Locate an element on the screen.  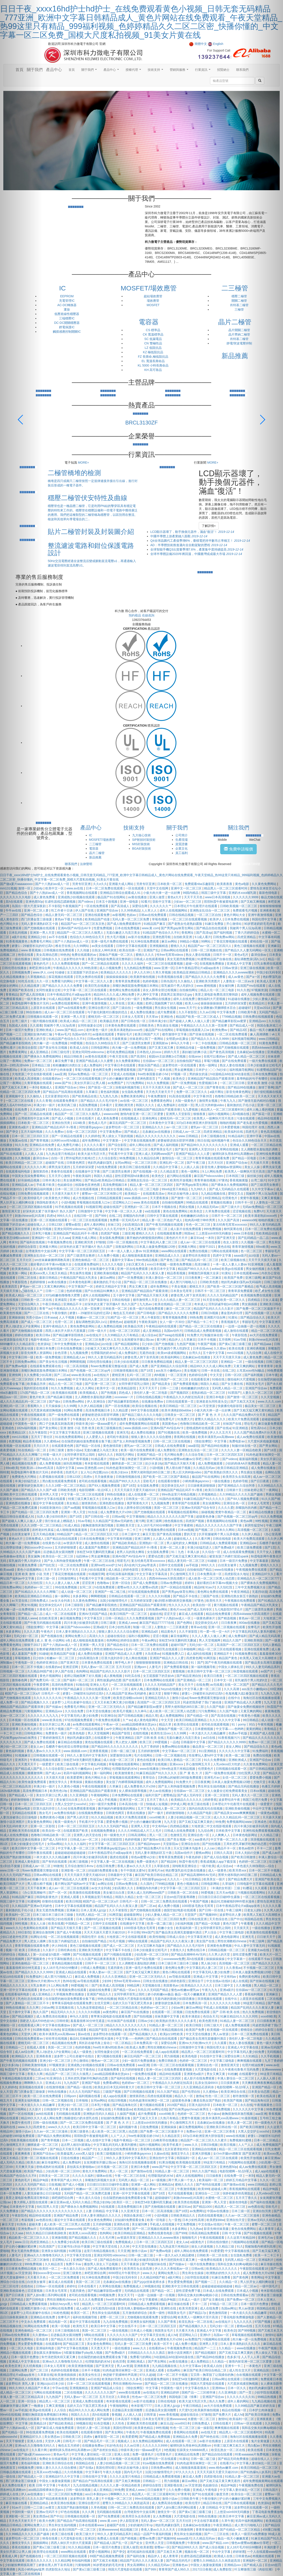
男的操女的逼 is located at coordinates (199, 1074).